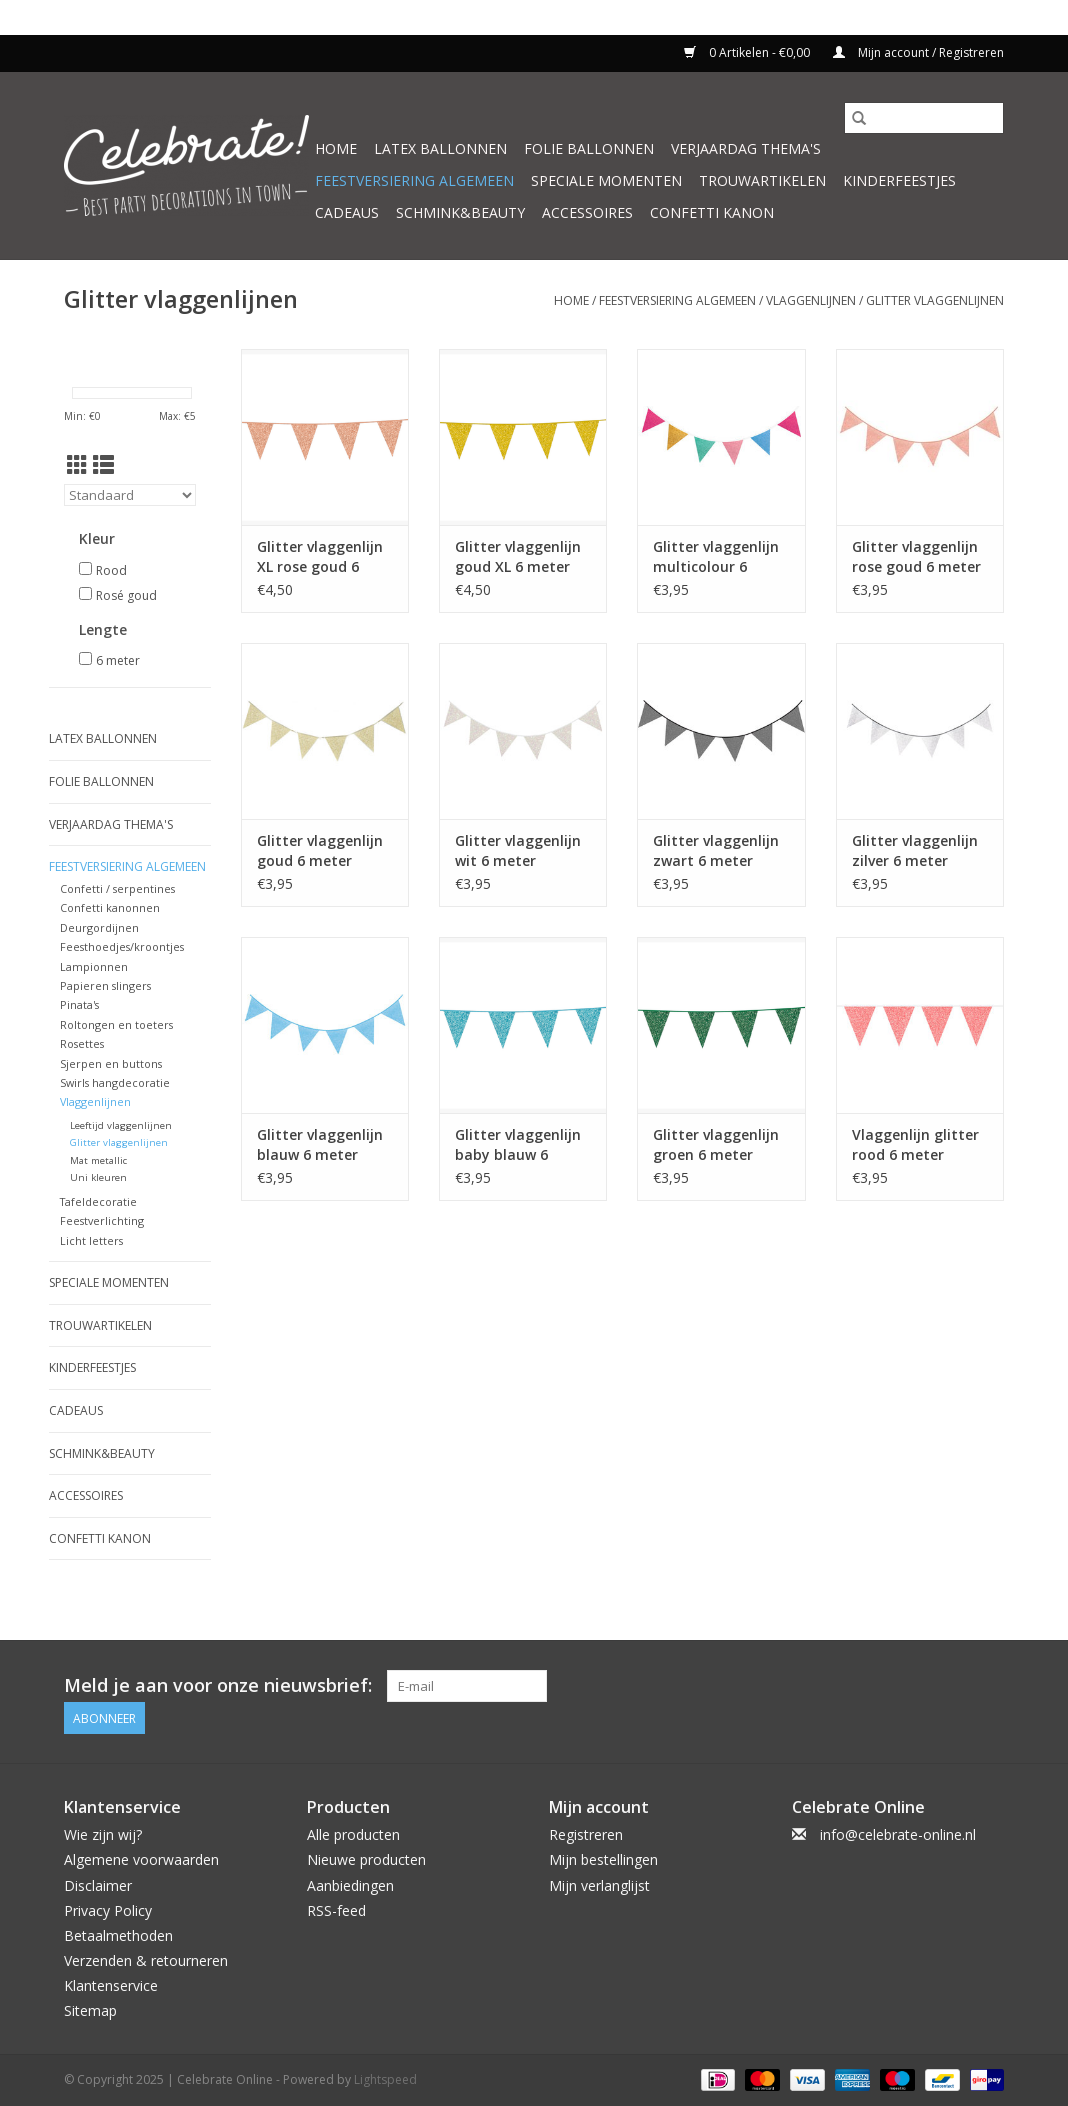 This screenshot has width=1068, height=2106. What do you see at coordinates (336, 148) in the screenshot?
I see `Home` at bounding box center [336, 148].